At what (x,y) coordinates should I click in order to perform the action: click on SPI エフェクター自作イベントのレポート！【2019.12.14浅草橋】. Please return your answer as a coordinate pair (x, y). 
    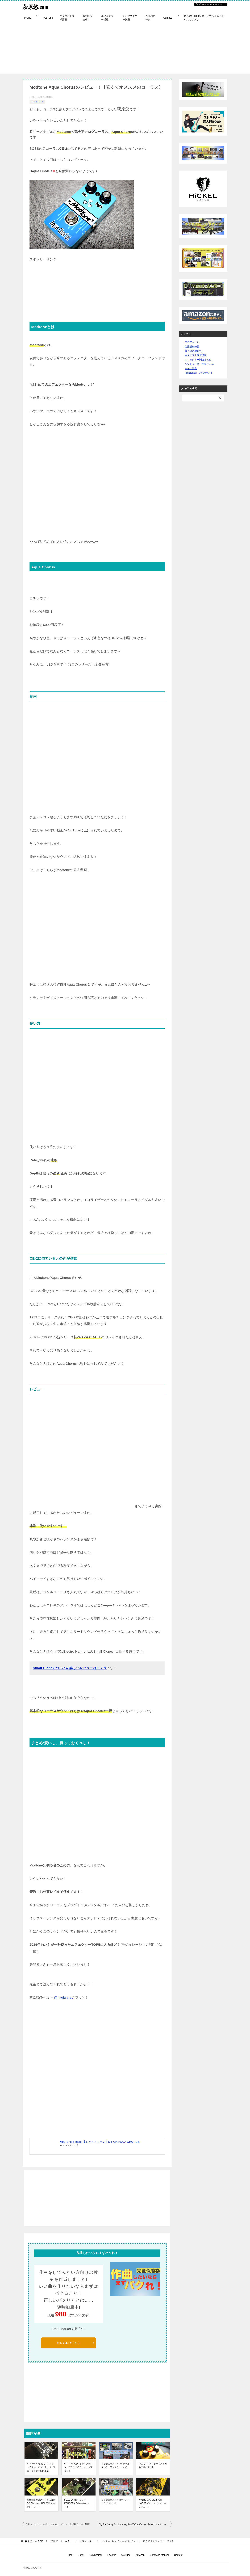
    Looking at the image, I should click on (58, 2524).